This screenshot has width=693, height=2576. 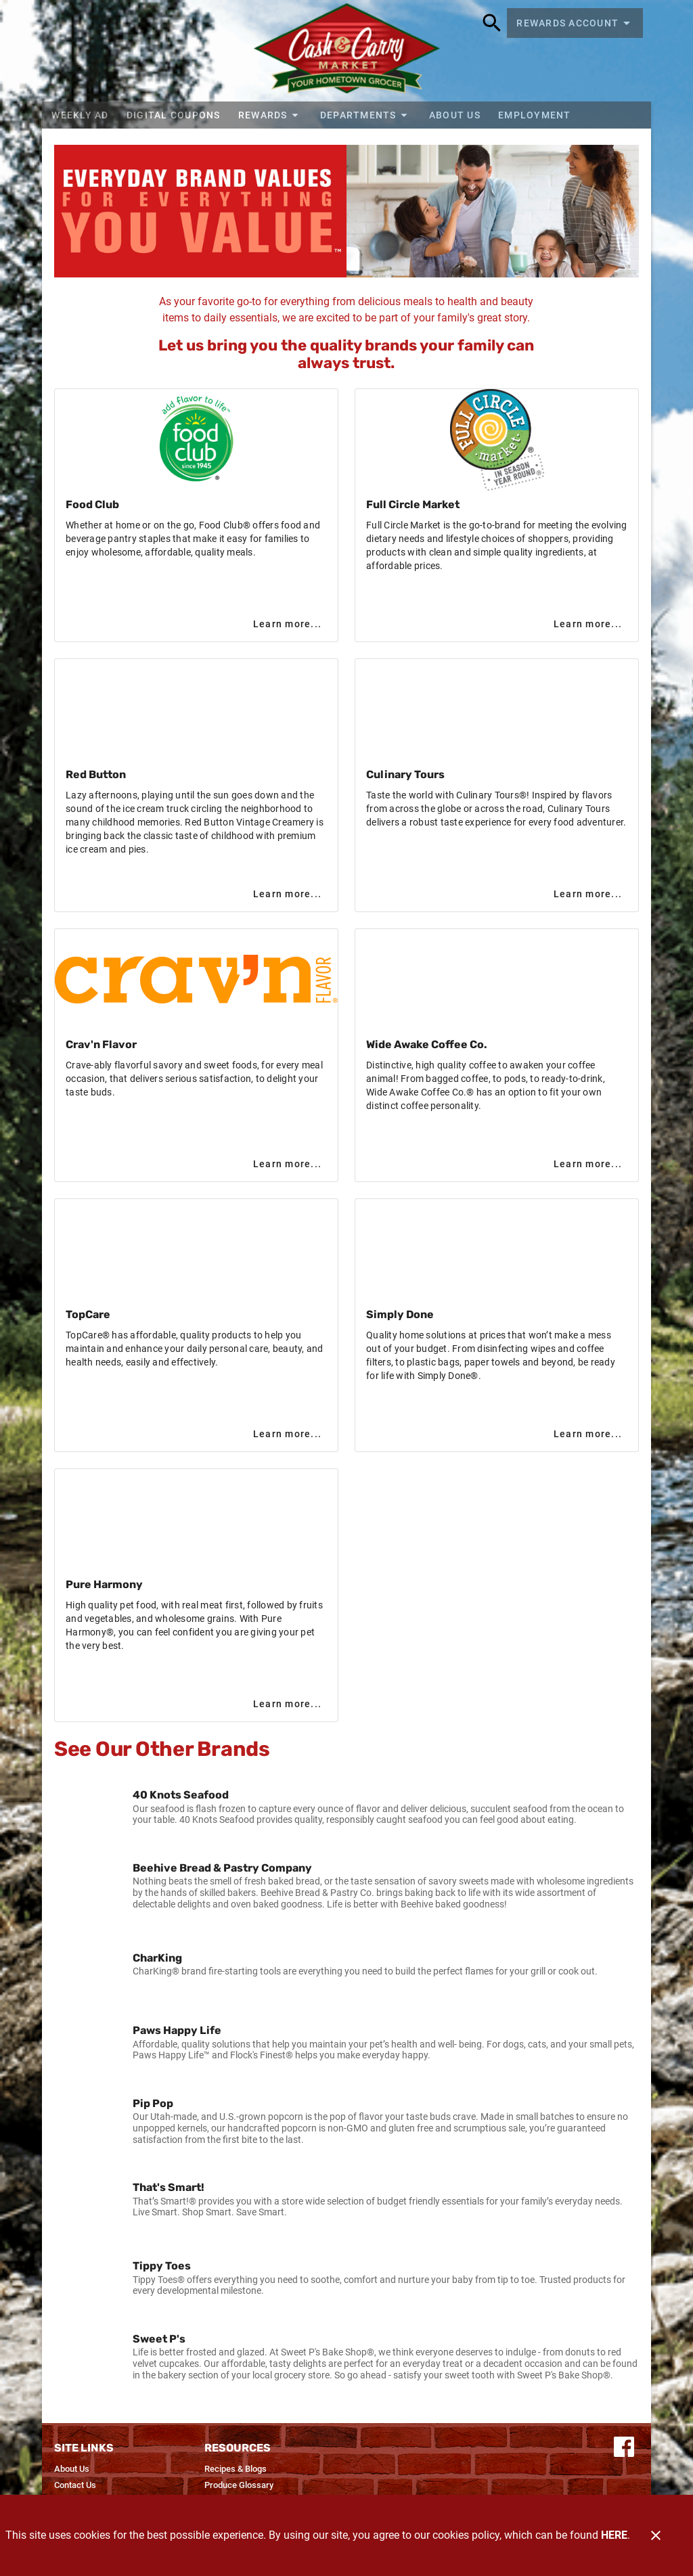 I want to click on [Close], so click(x=656, y=2535).